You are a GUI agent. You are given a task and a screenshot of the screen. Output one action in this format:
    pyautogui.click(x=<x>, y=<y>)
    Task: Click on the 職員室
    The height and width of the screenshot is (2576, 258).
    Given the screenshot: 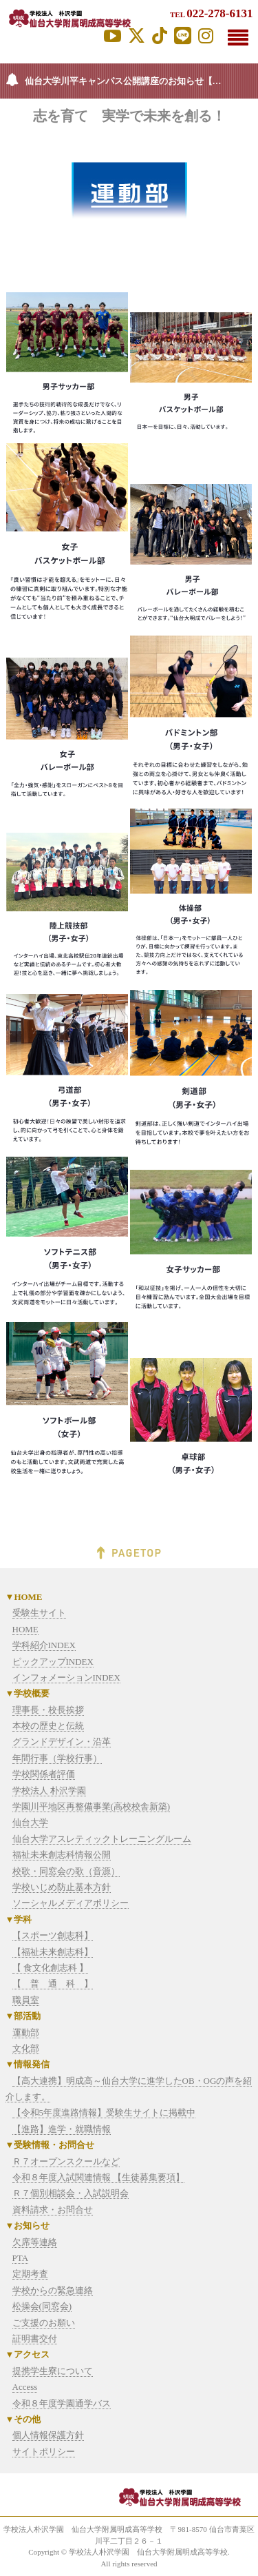 What is the action you would take?
    pyautogui.click(x=25, y=2000)
    